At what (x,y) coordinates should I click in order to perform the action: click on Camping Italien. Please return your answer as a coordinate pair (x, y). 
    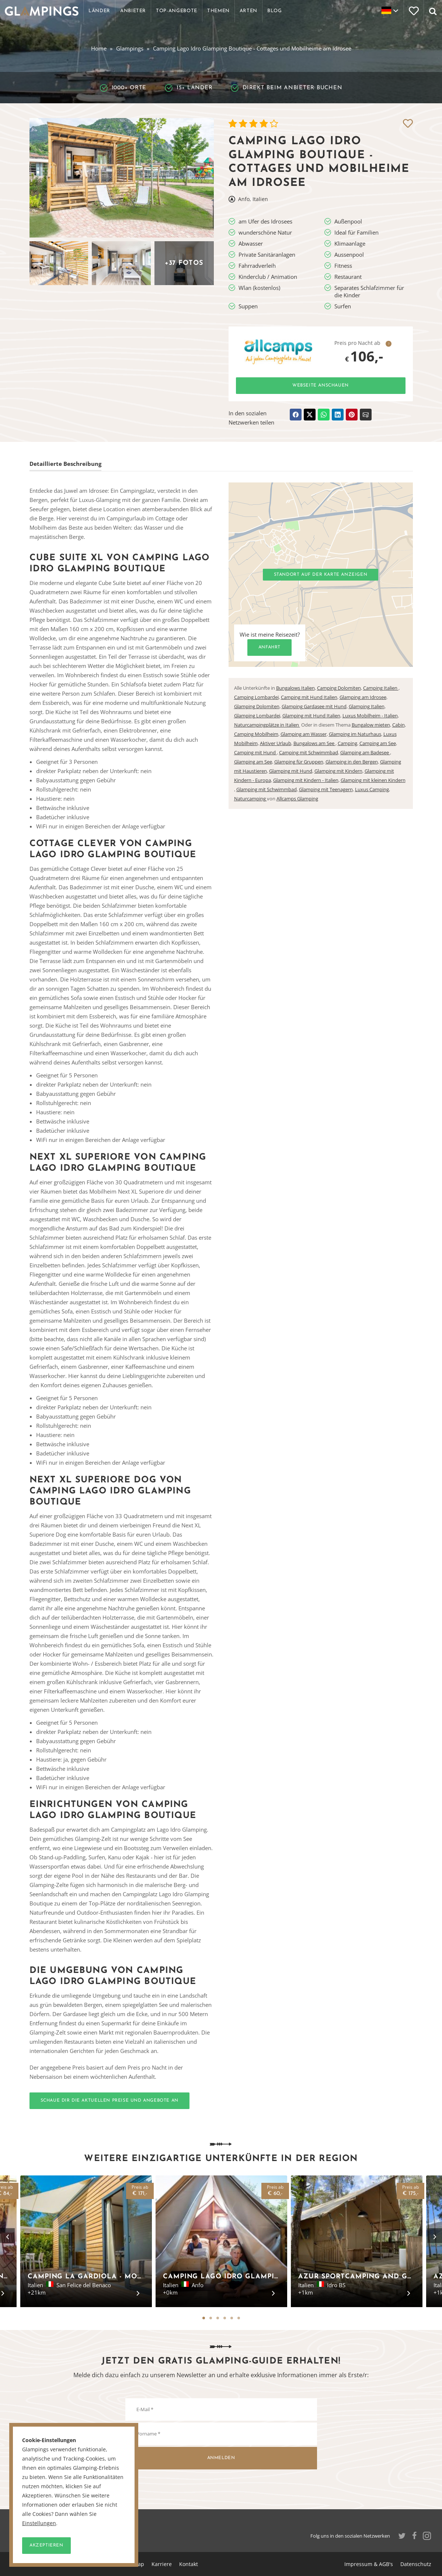
    Looking at the image, I should click on (381, 688).